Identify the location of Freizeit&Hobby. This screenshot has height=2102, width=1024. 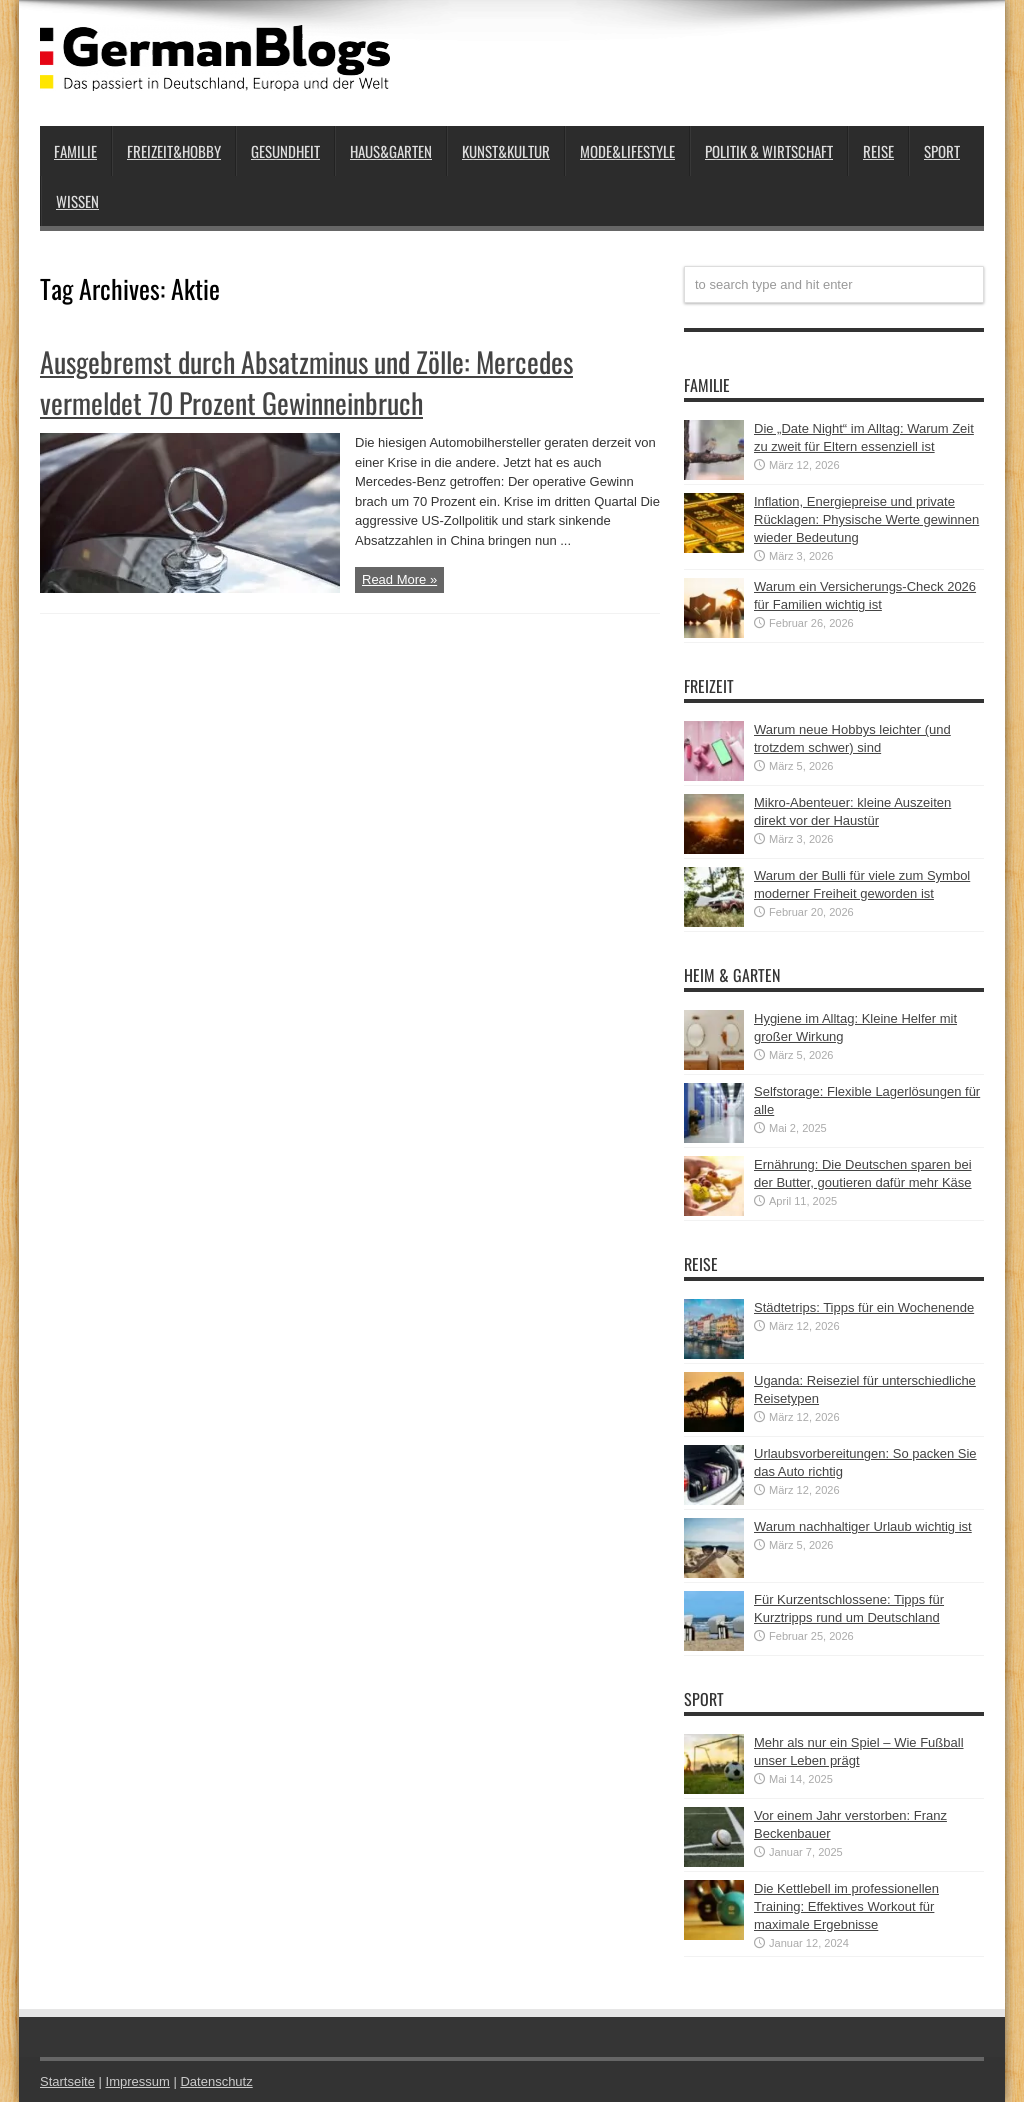
(174, 151).